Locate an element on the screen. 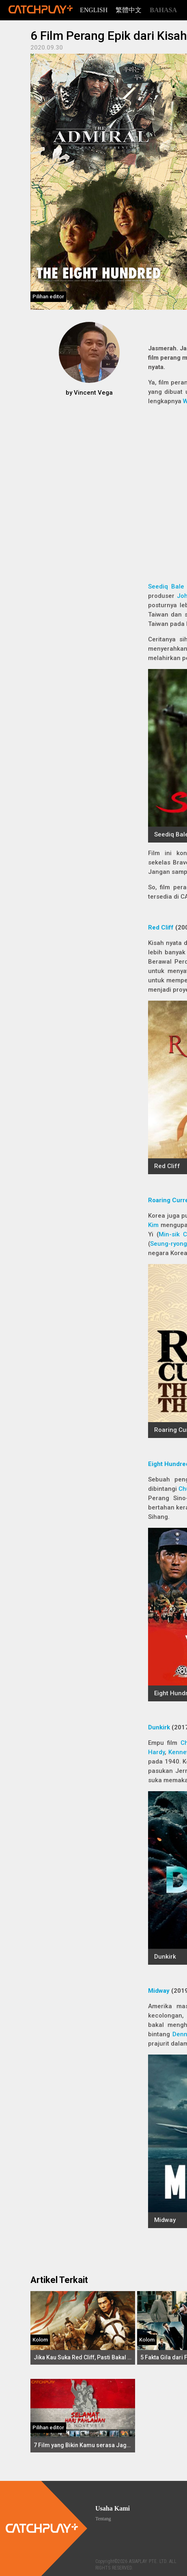 The width and height of the screenshot is (187, 2576). Seediq Bale is located at coordinates (166, 586).